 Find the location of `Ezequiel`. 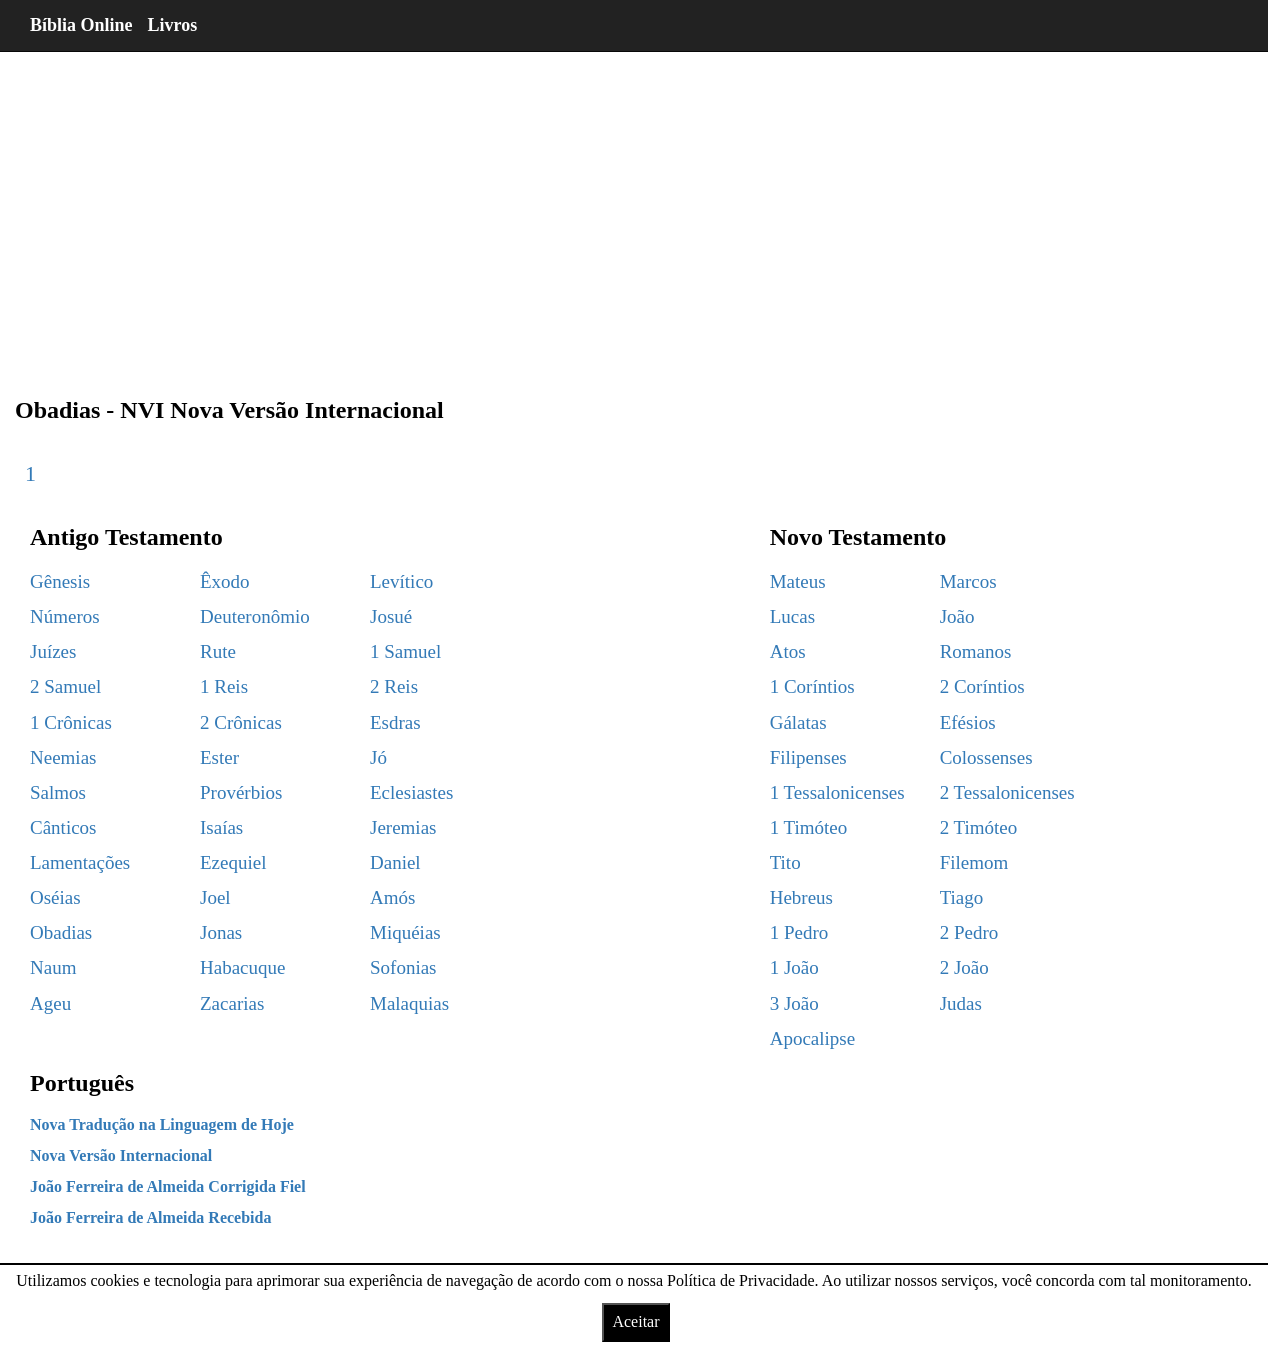

Ezequiel is located at coordinates (233, 862).